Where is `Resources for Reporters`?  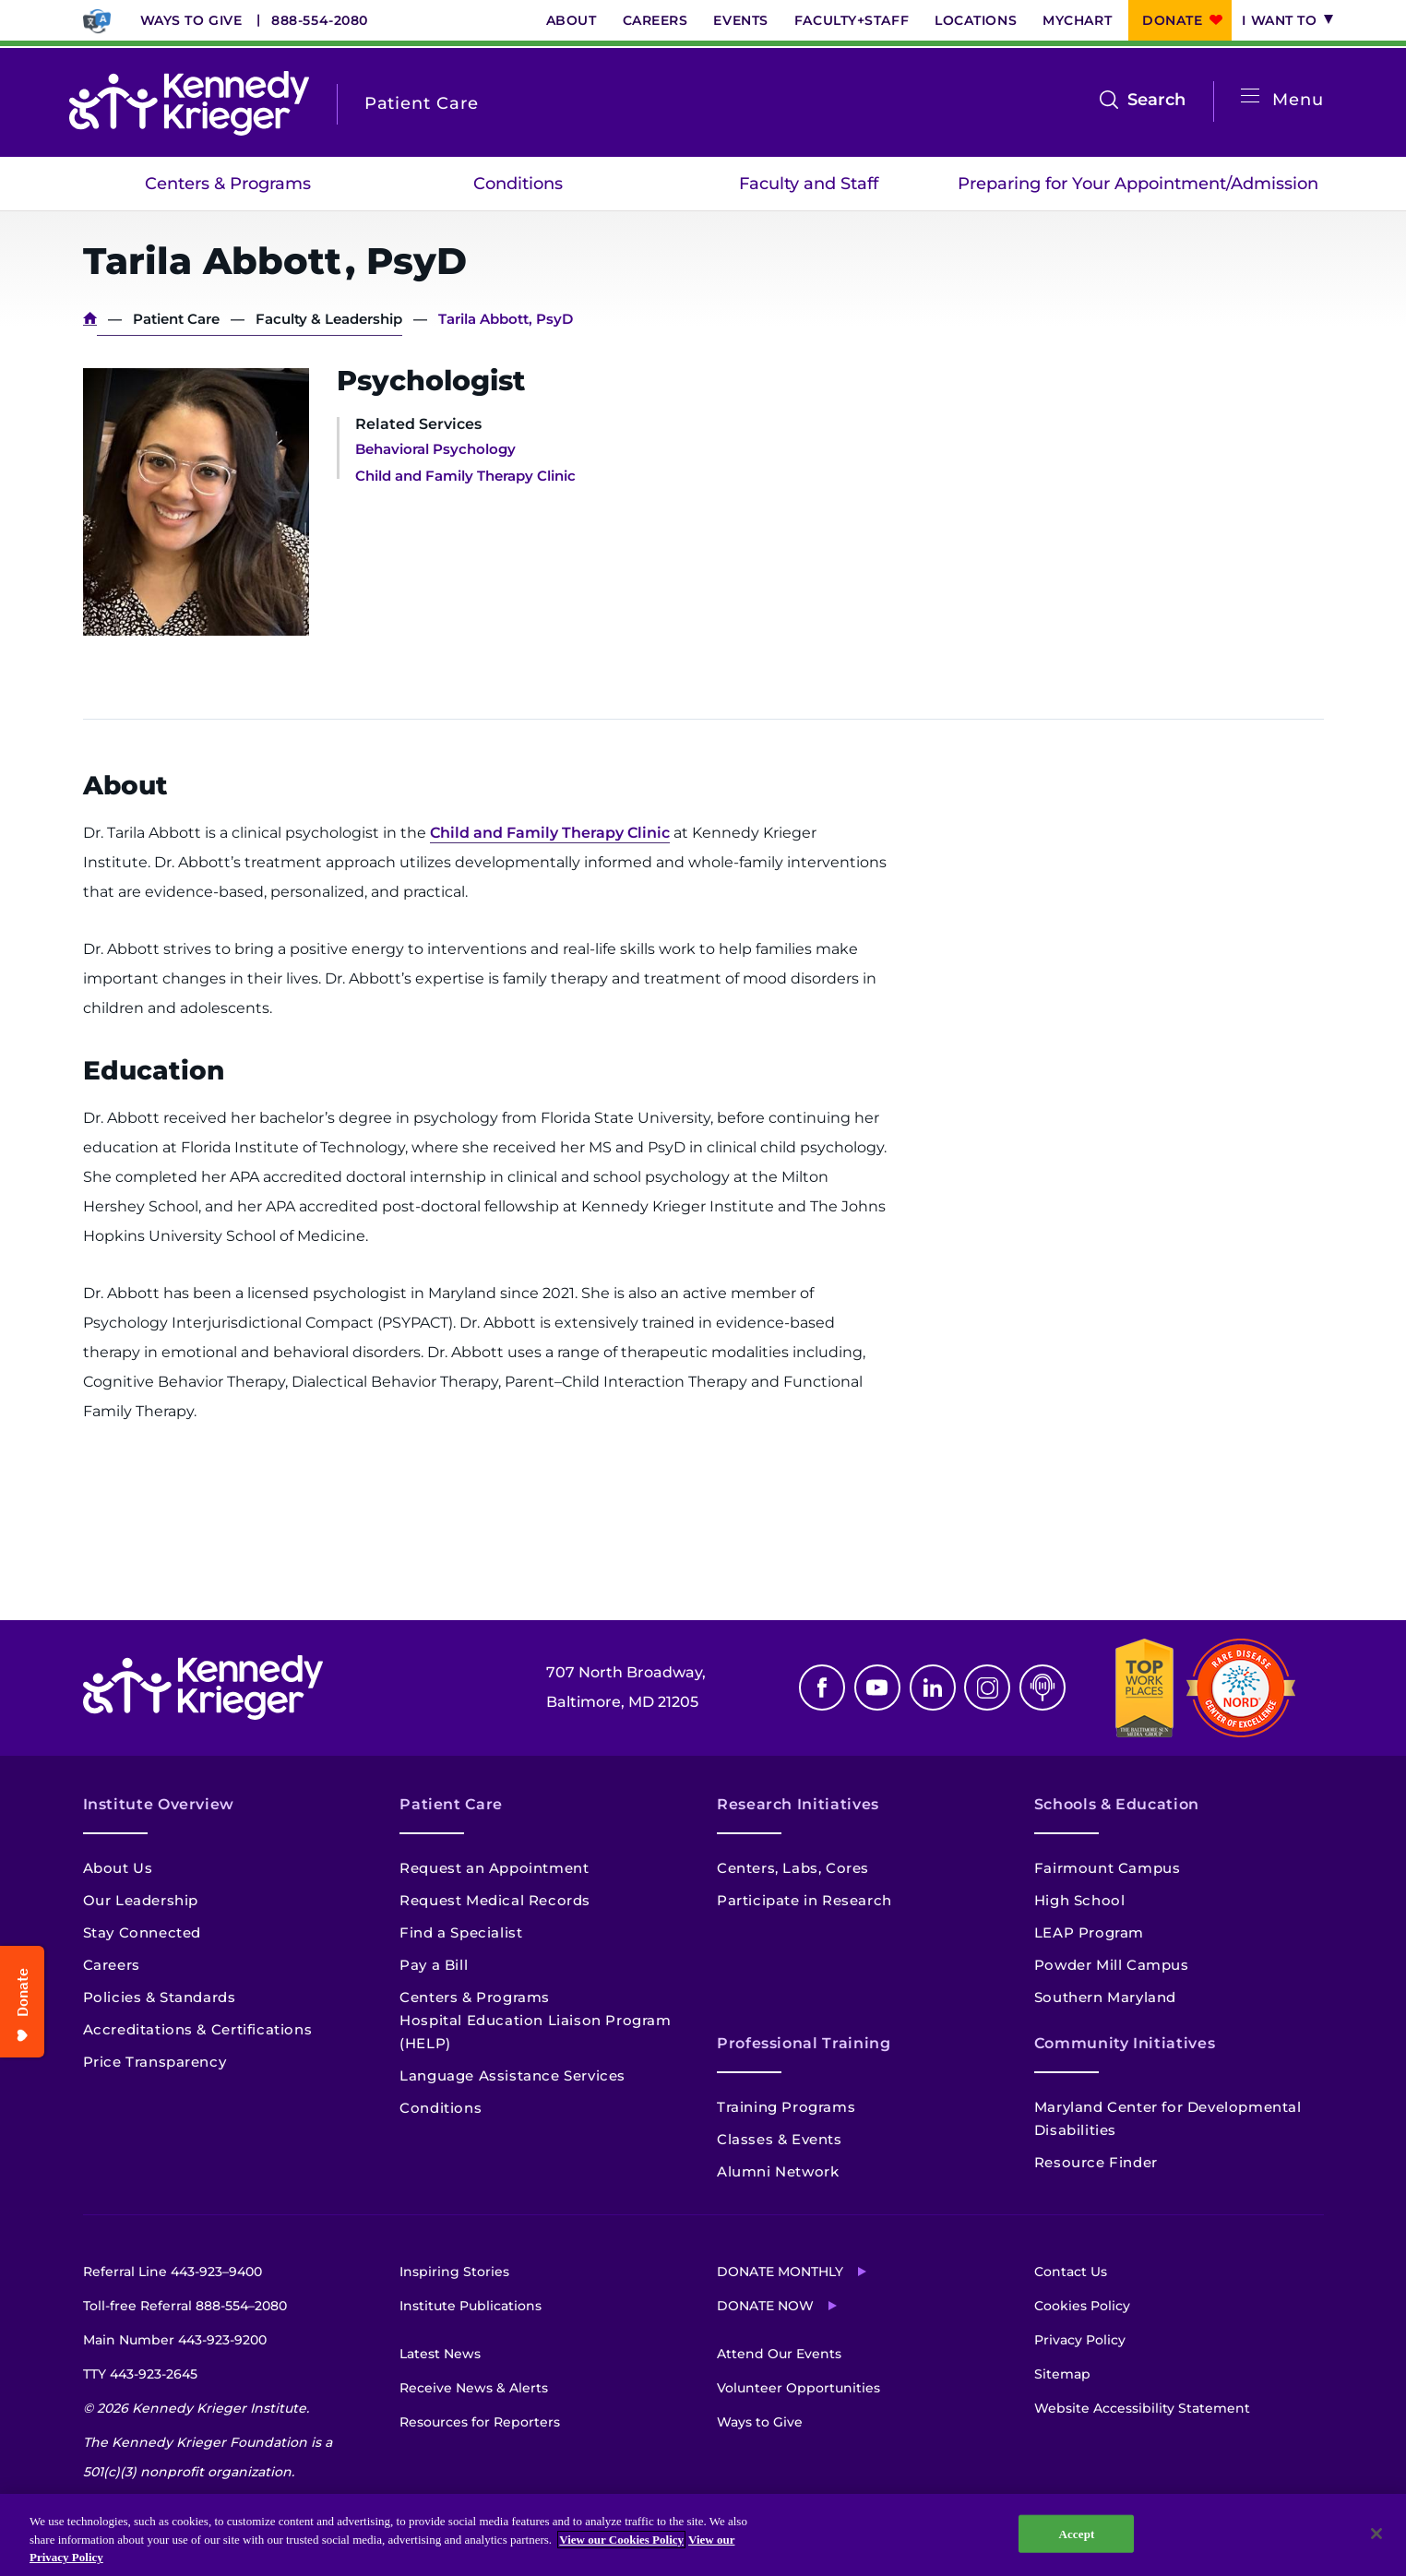 Resources for Reporters is located at coordinates (479, 2422).